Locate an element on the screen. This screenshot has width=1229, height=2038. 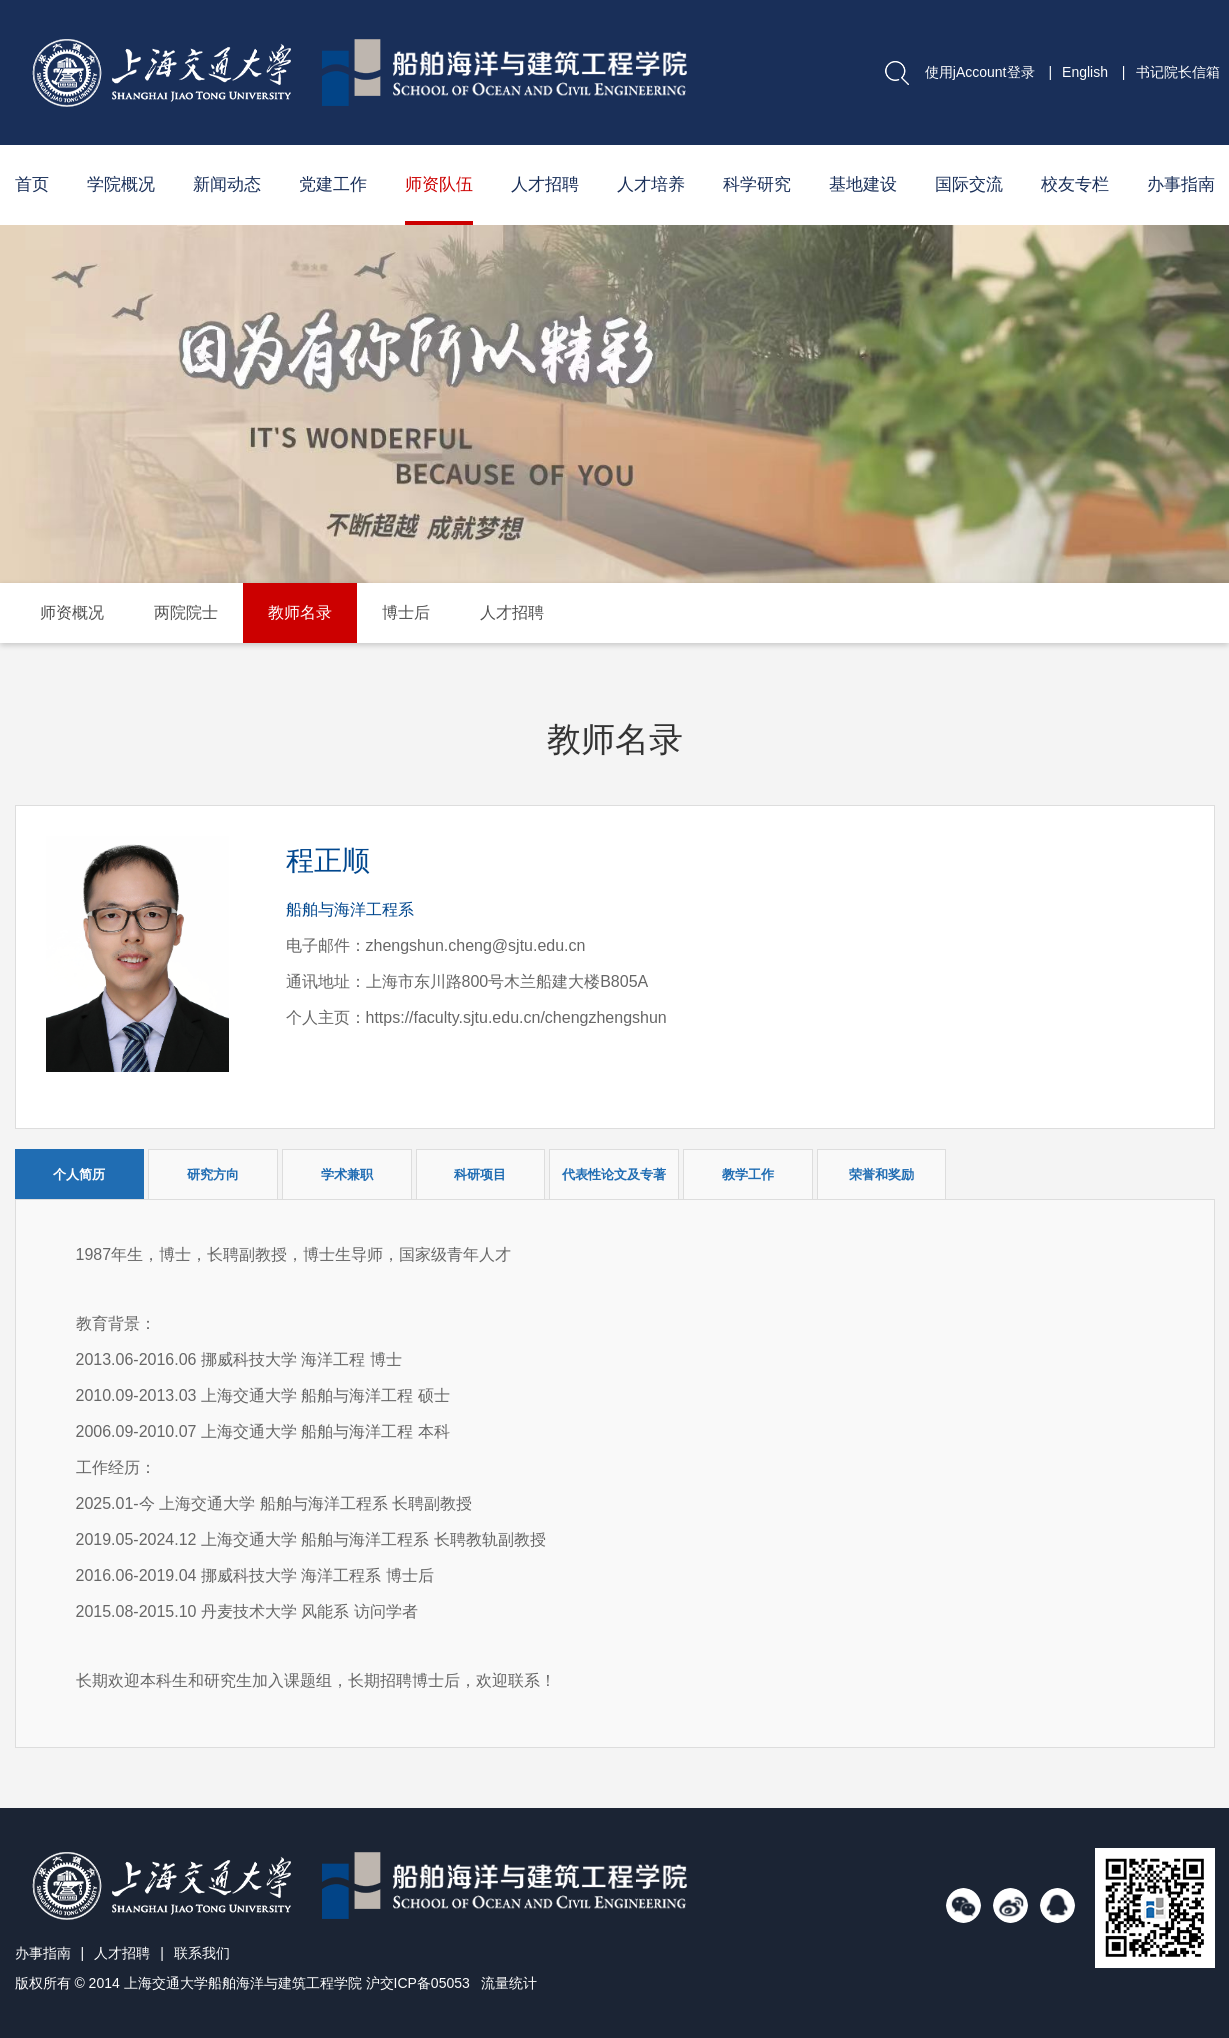
荣誉和奖励 is located at coordinates (881, 1174).